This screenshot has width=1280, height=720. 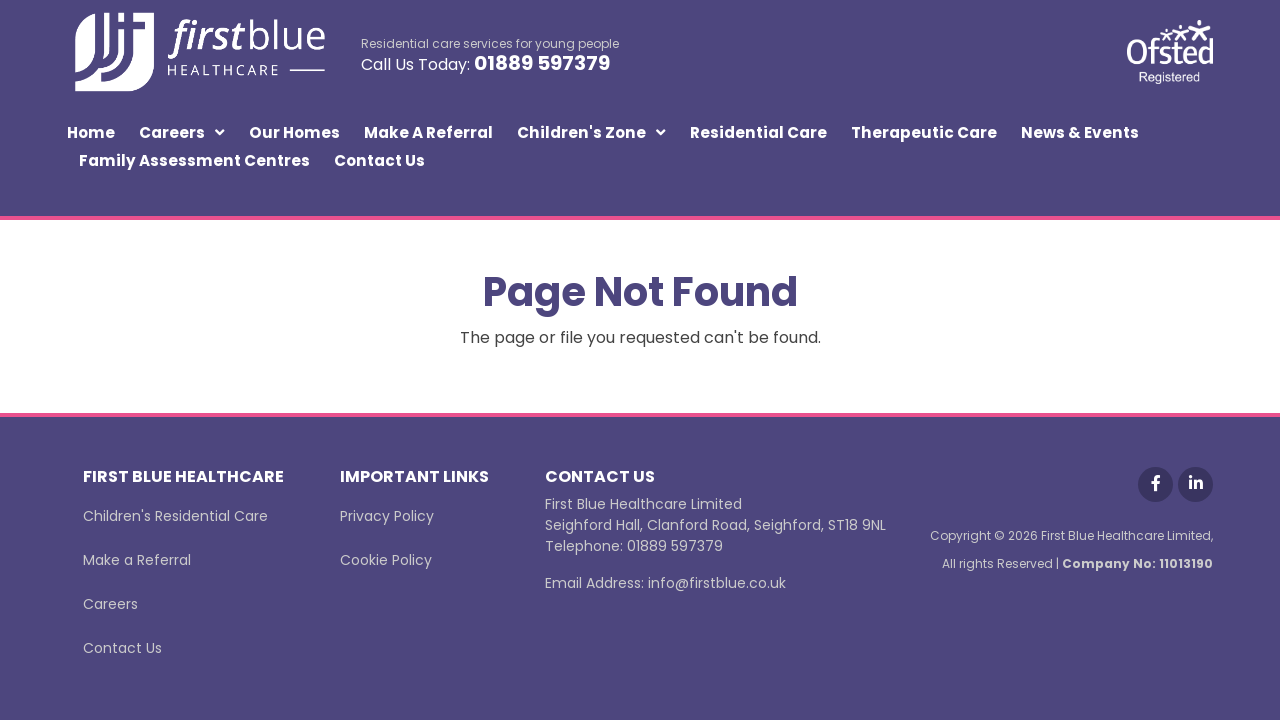 What do you see at coordinates (175, 516) in the screenshot?
I see `Children's Residential Care` at bounding box center [175, 516].